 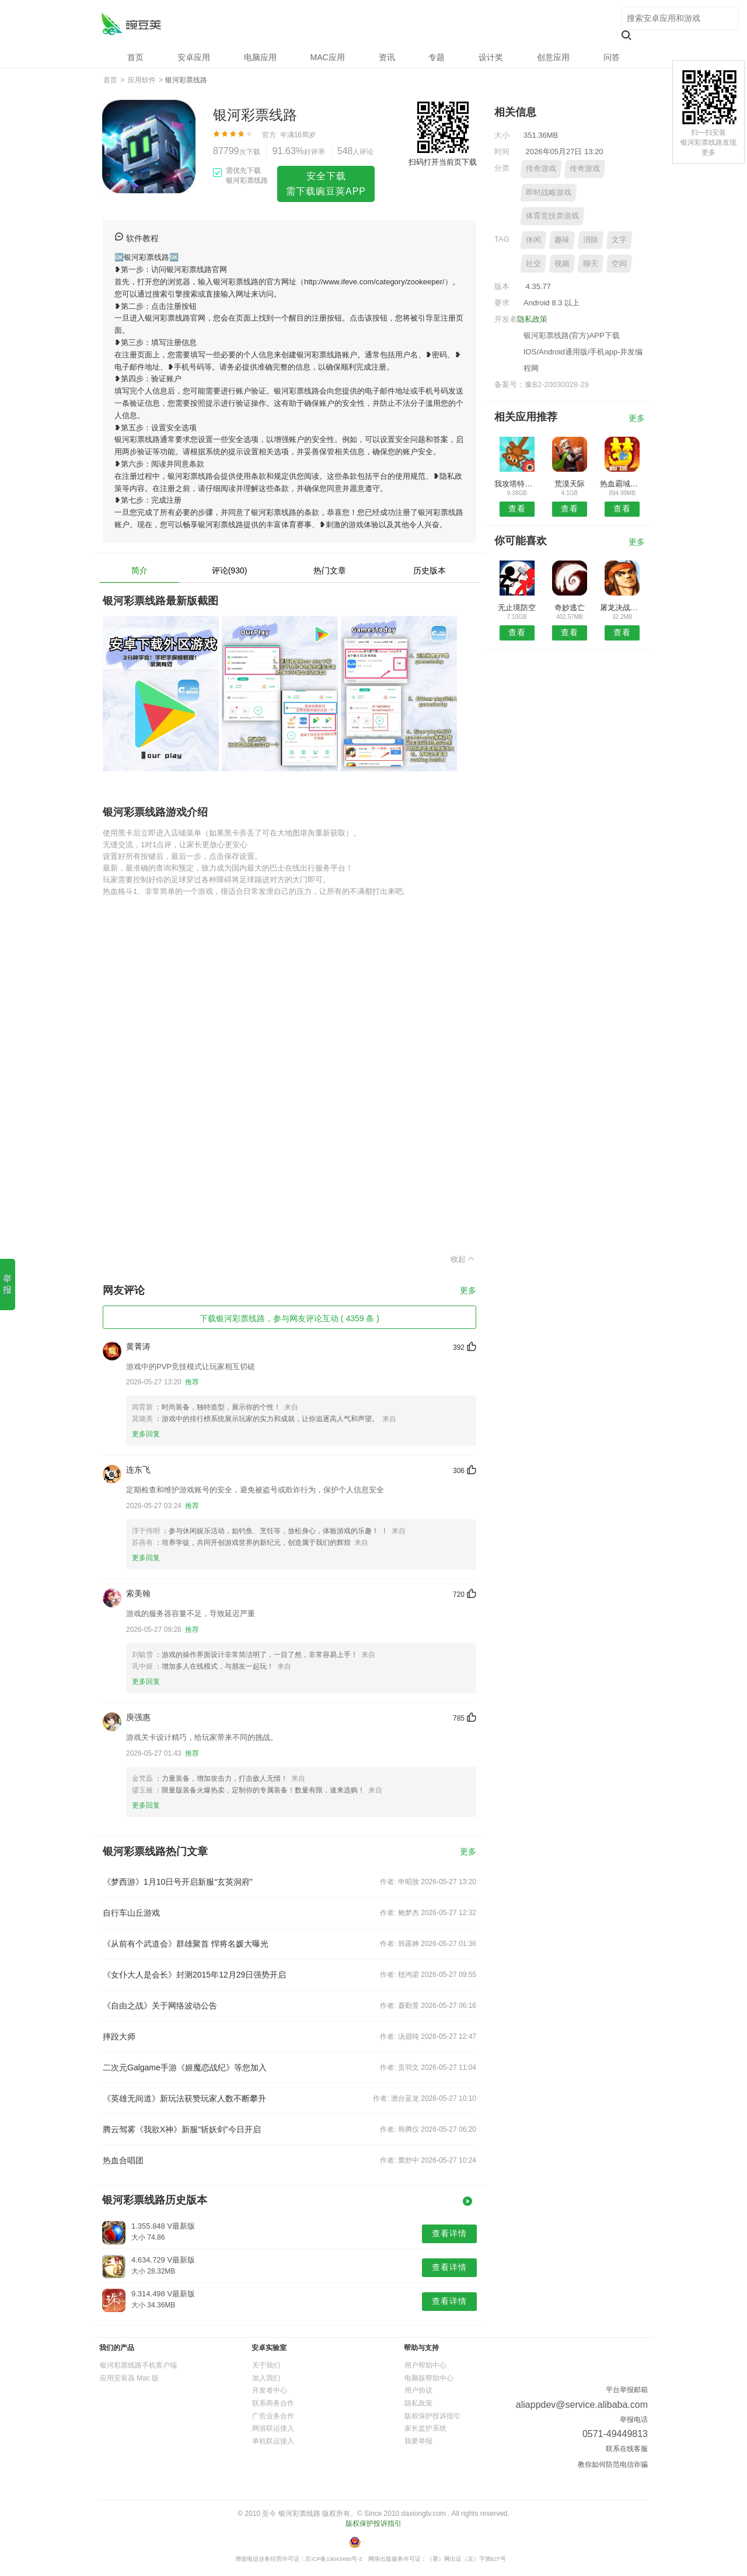 I want to click on 视频, so click(x=562, y=263).